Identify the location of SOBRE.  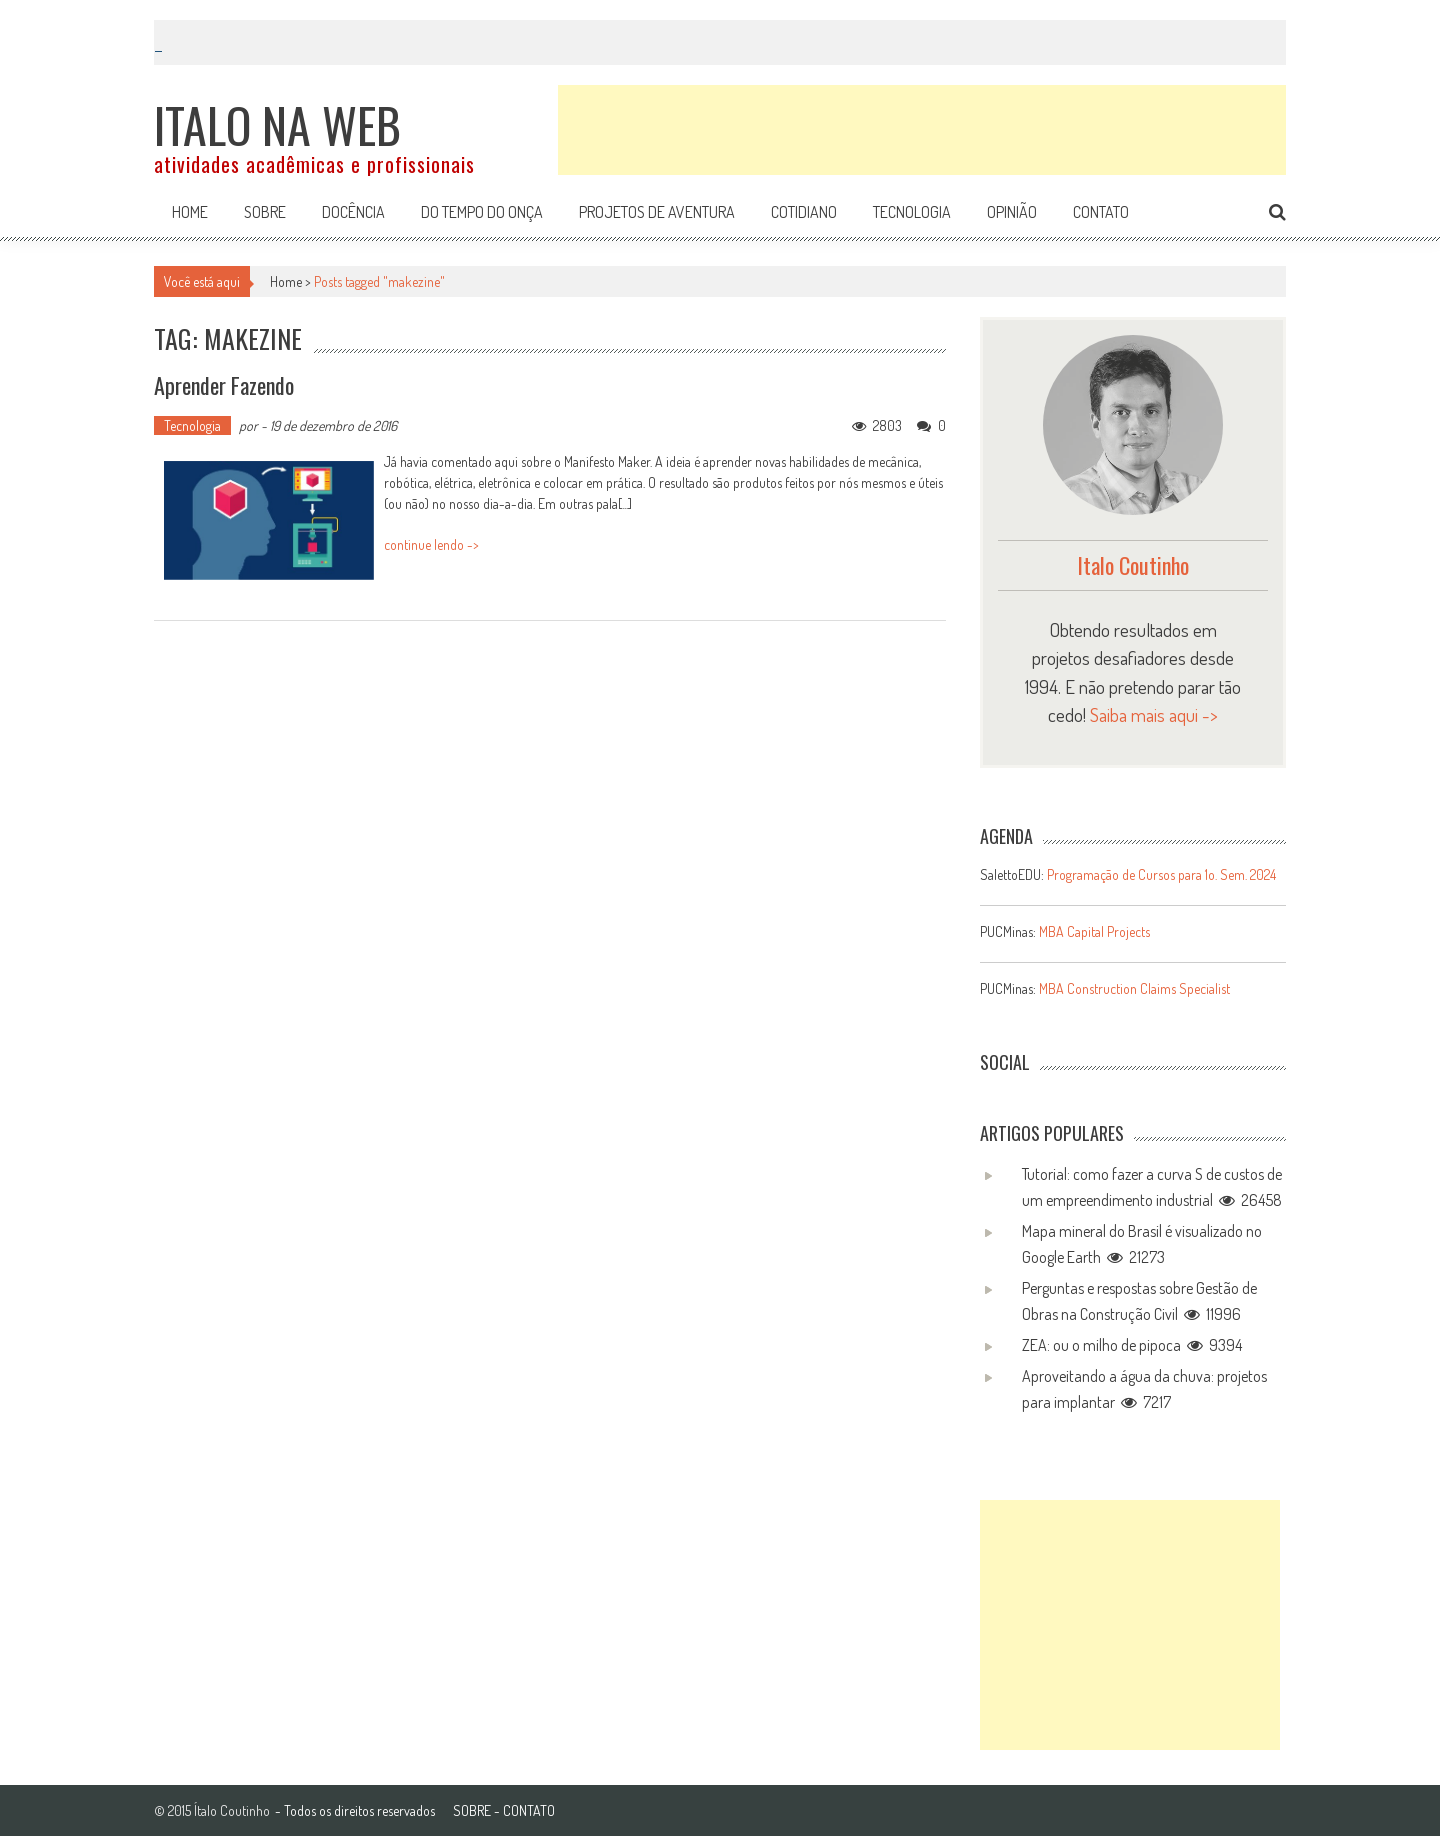
(472, 1810).